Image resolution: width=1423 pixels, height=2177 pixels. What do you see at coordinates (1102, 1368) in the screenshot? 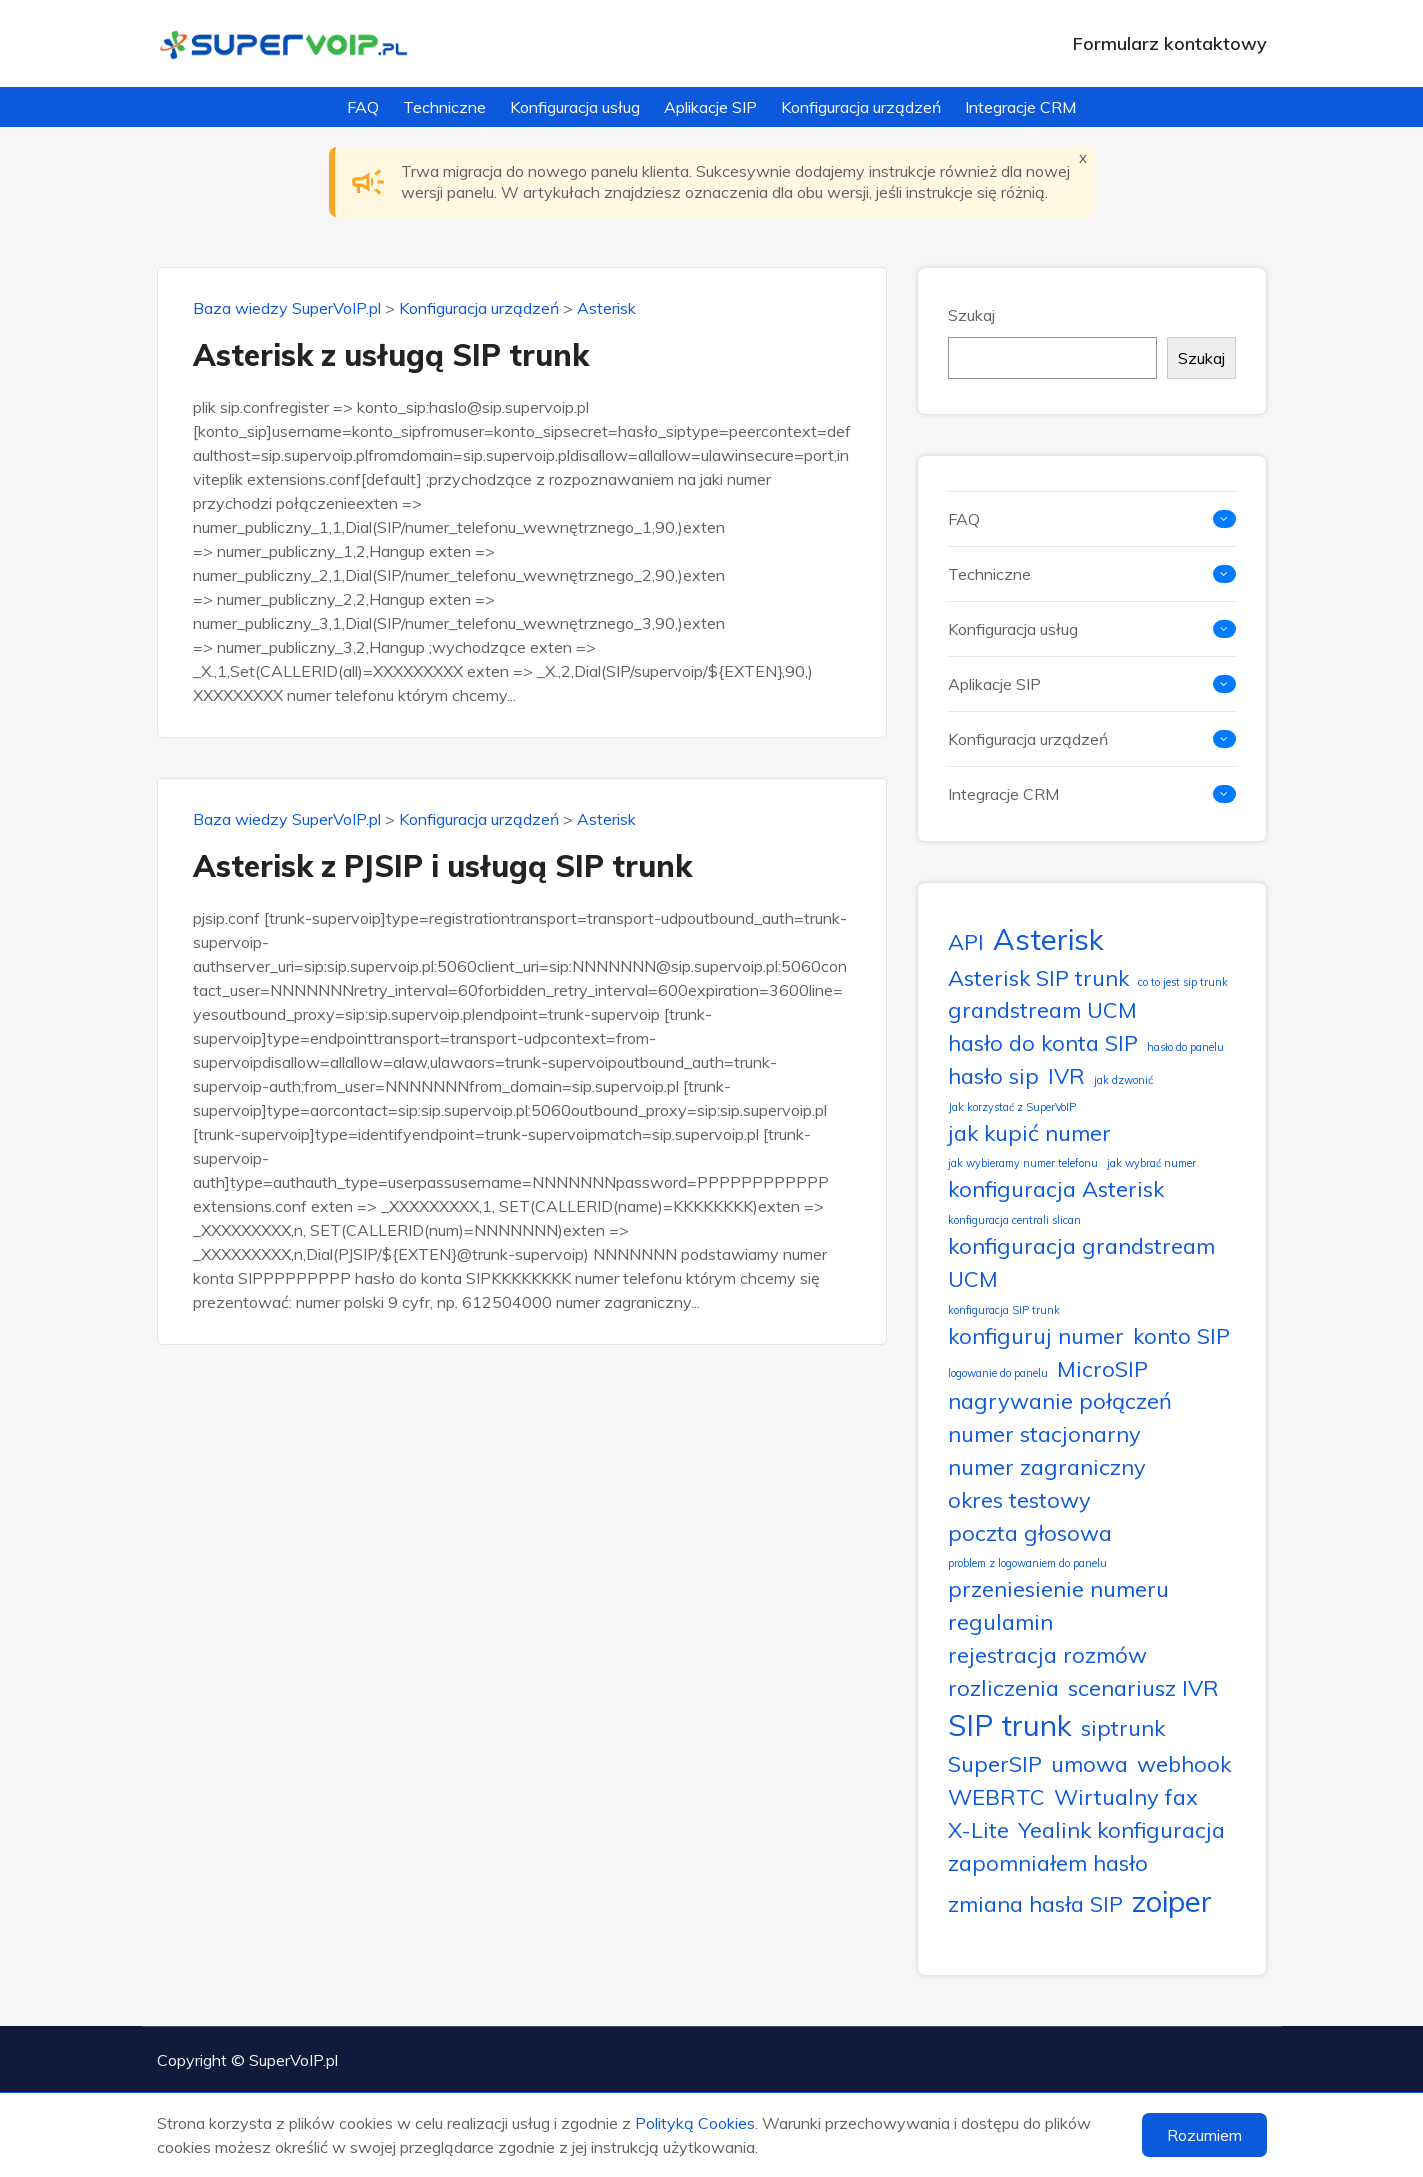
I see `MicroSIP [MicroSIP (2 elementy)]` at bounding box center [1102, 1368].